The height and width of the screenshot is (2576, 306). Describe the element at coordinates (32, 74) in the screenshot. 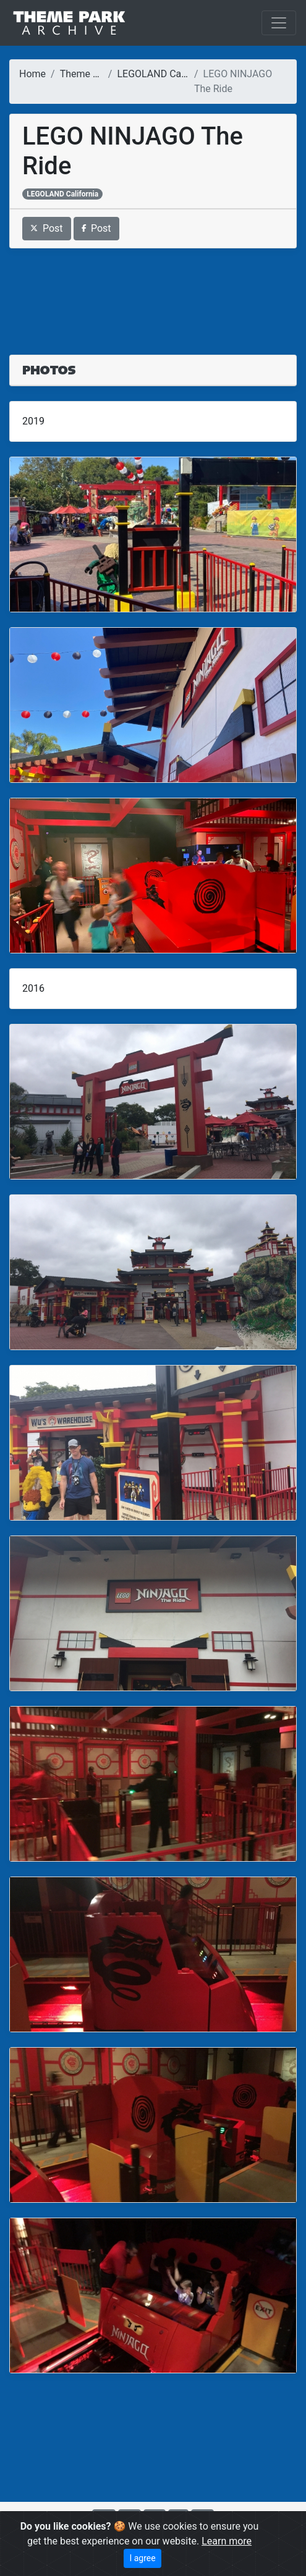

I see `Home` at that location.